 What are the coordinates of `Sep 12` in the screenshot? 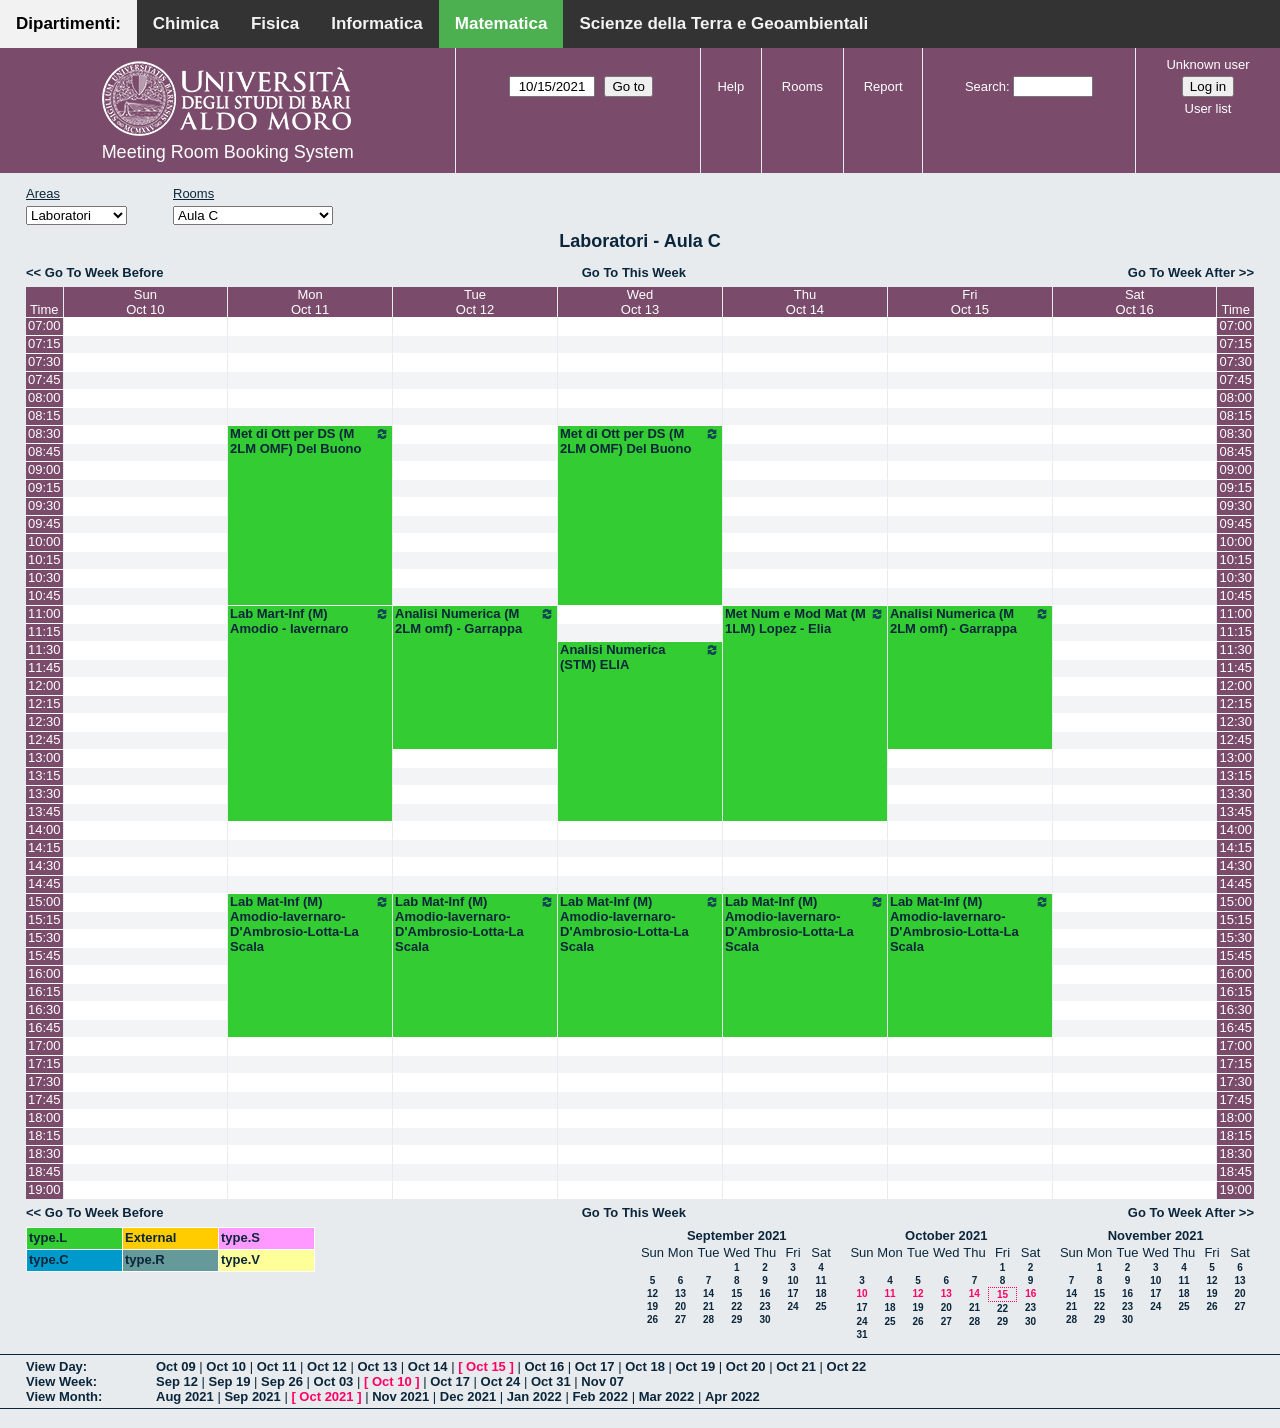 It's located at (177, 1381).